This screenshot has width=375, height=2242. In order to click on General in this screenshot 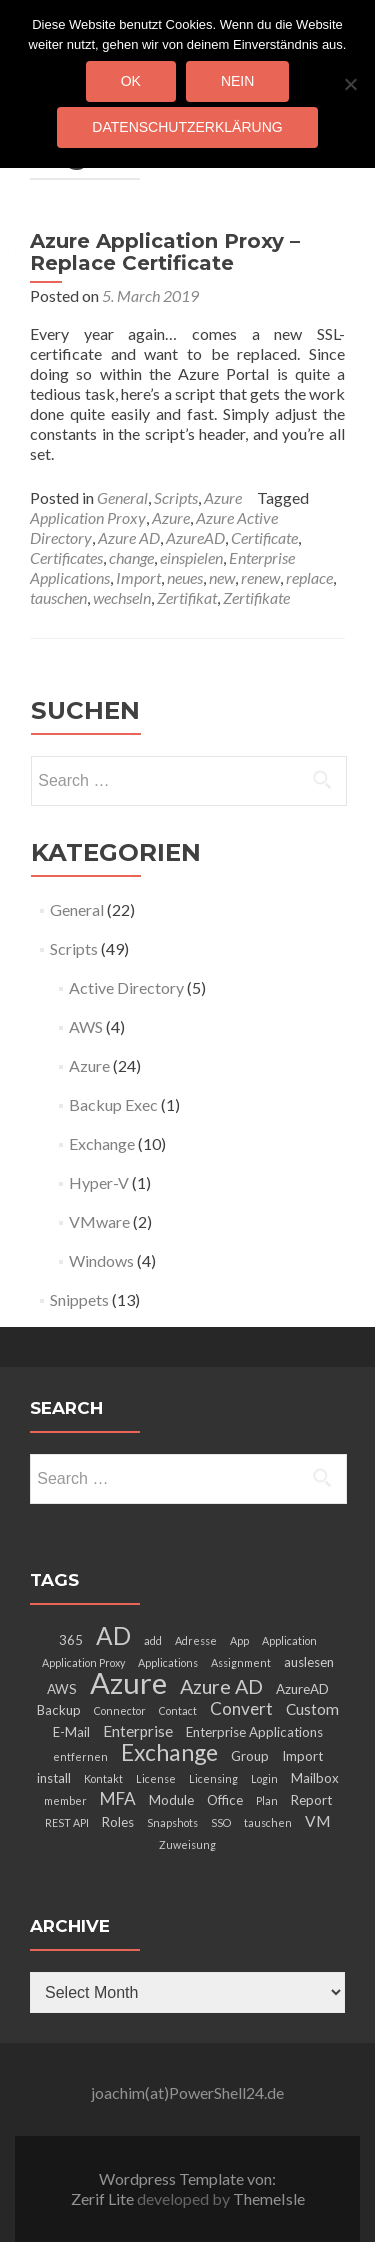, I will do `click(122, 497)`.